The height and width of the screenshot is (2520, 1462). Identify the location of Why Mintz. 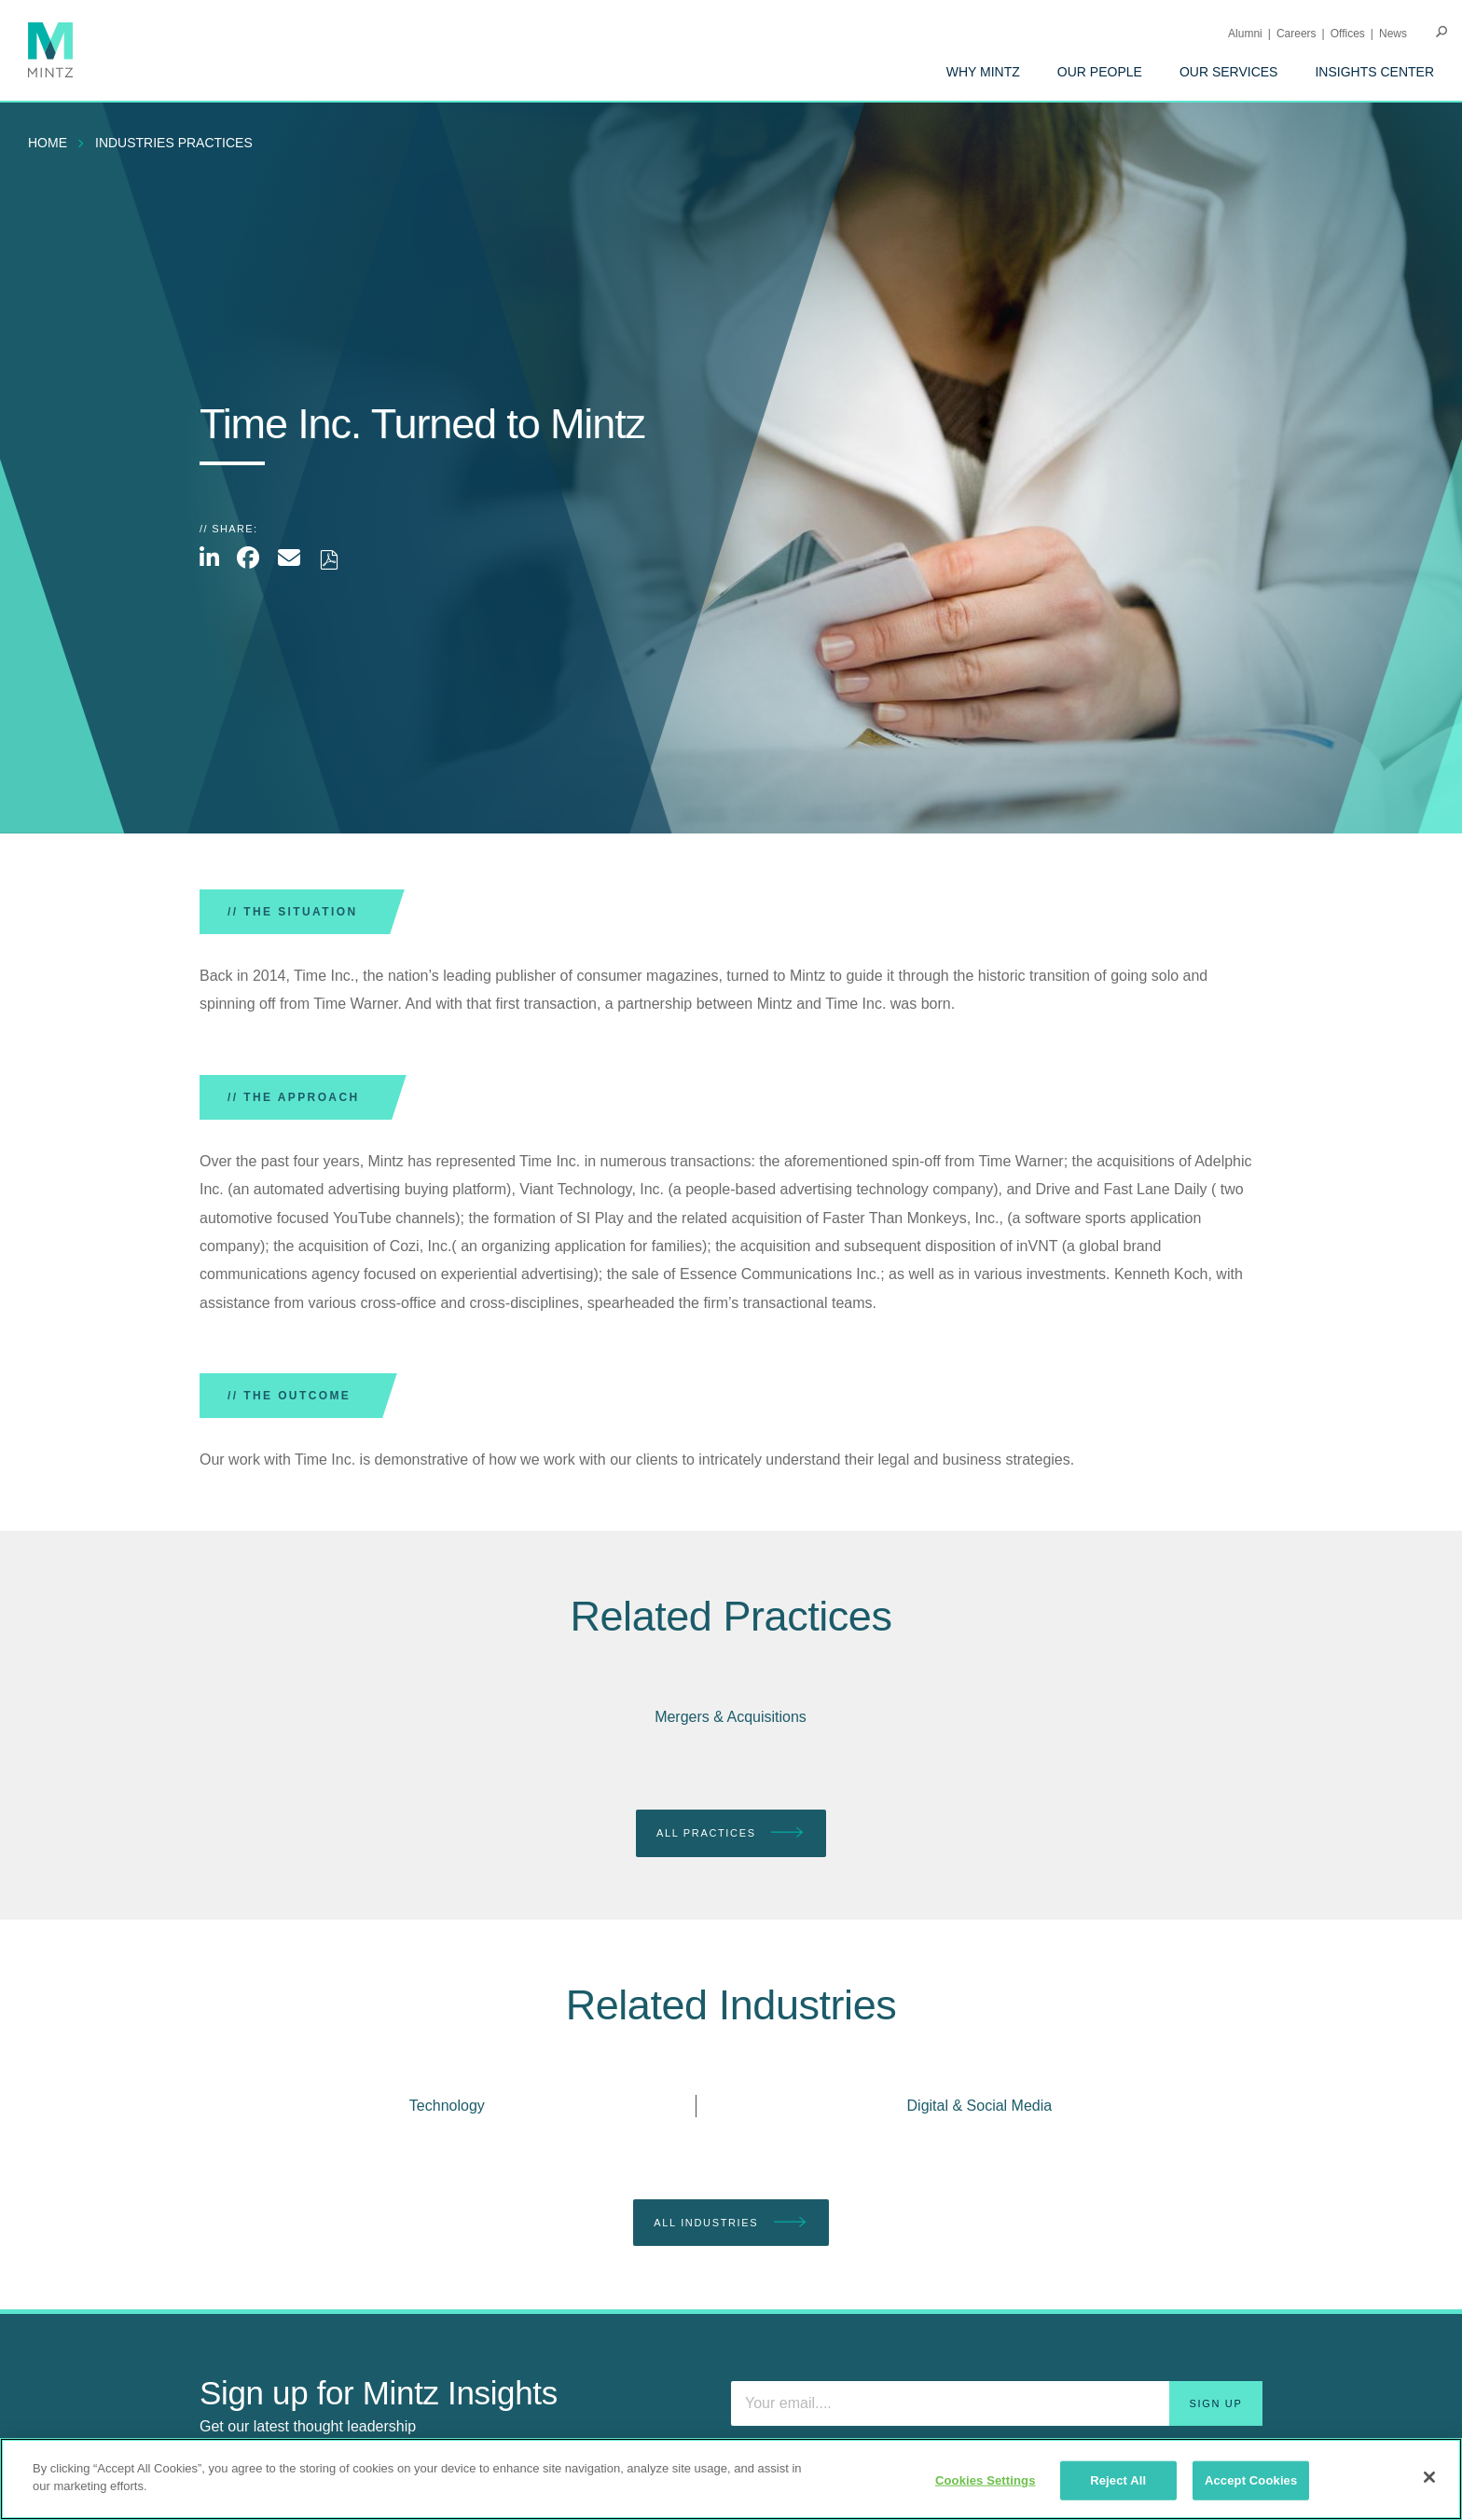
(983, 71).